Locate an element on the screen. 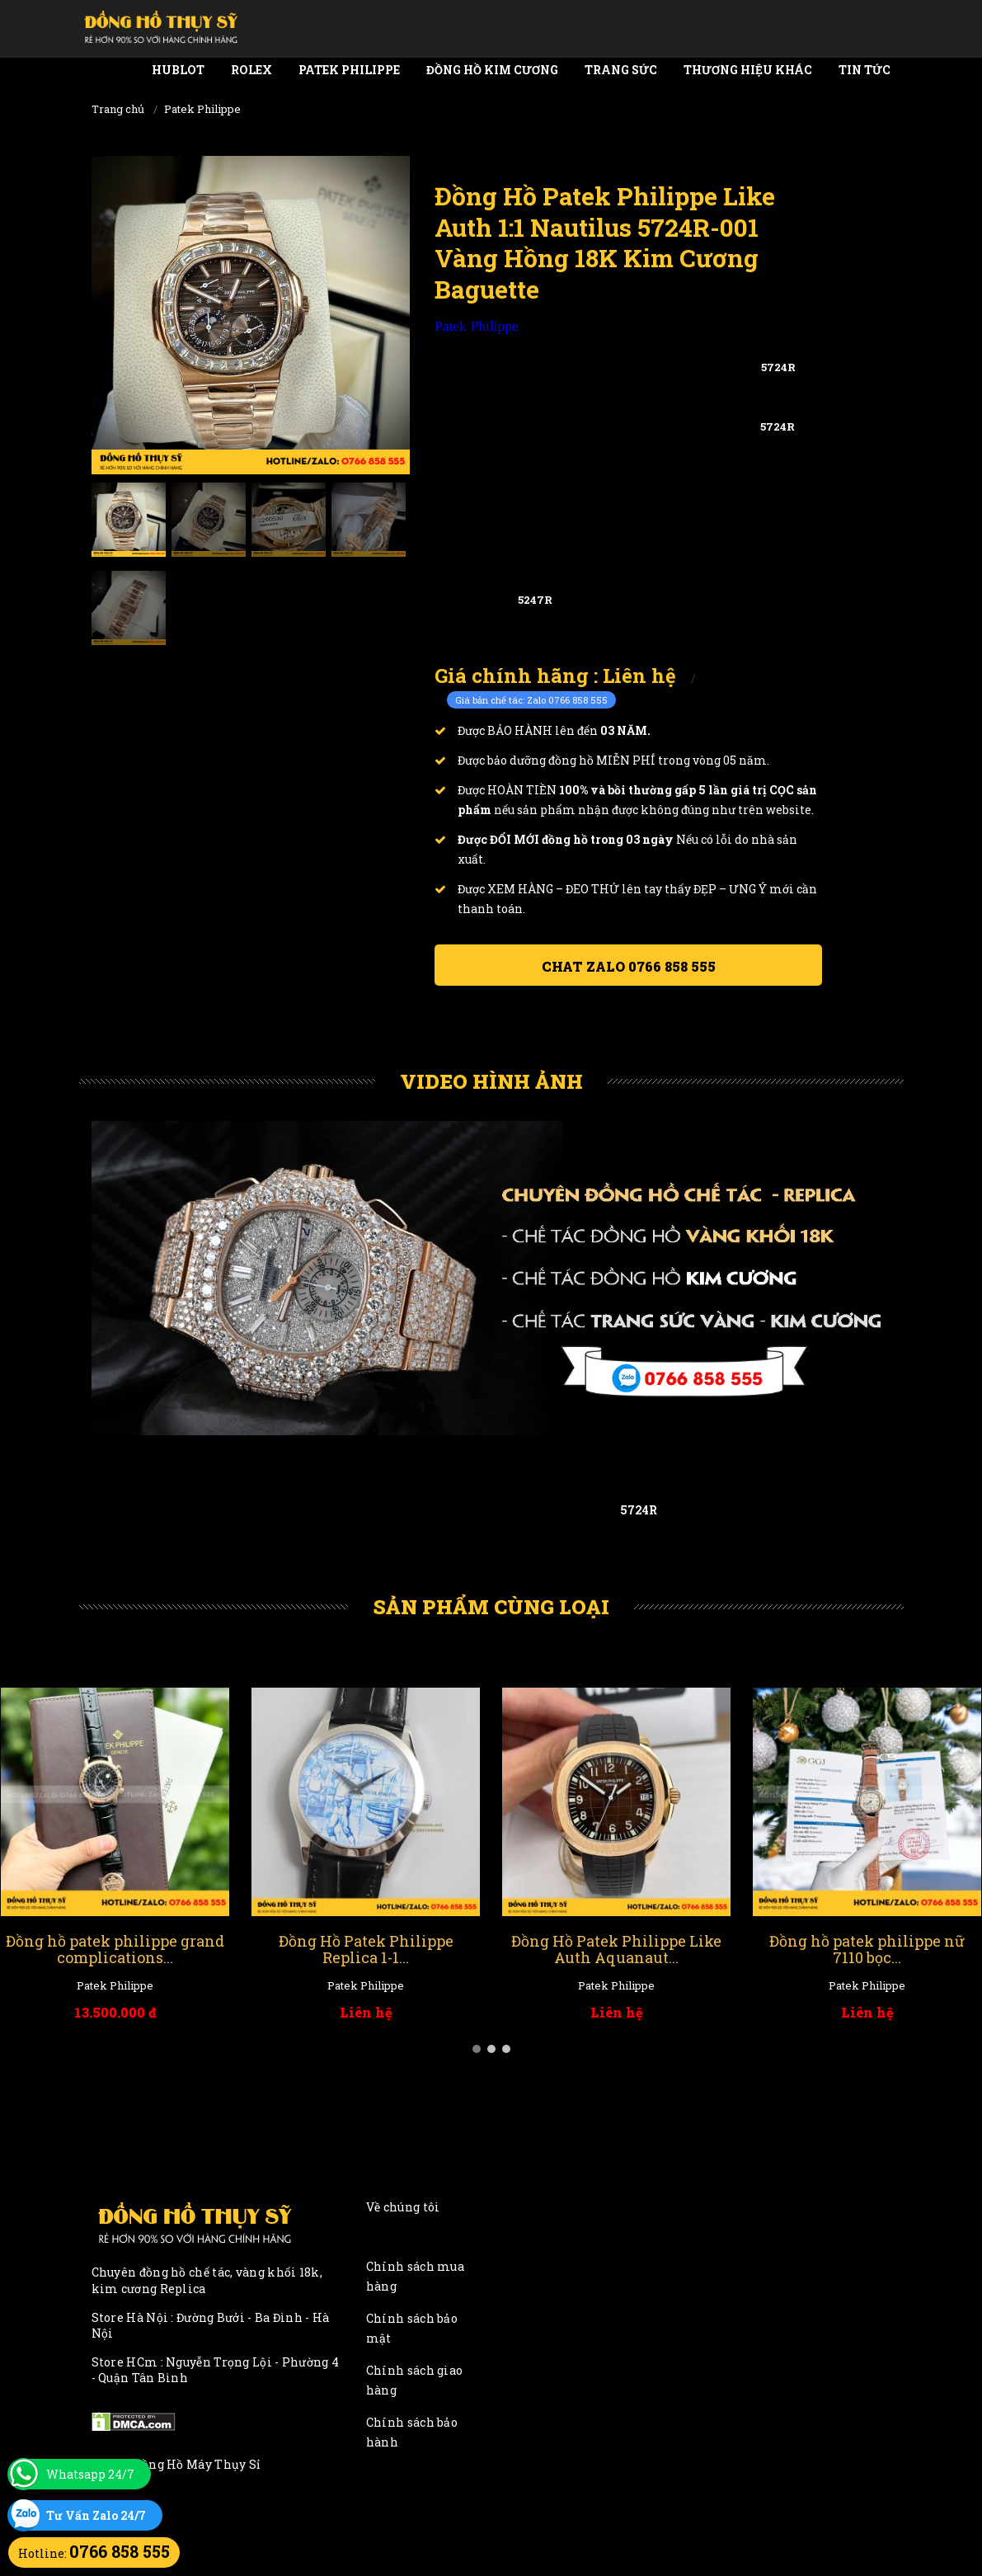 This screenshot has width=982, height=2576. Trang Sức is located at coordinates (621, 70).